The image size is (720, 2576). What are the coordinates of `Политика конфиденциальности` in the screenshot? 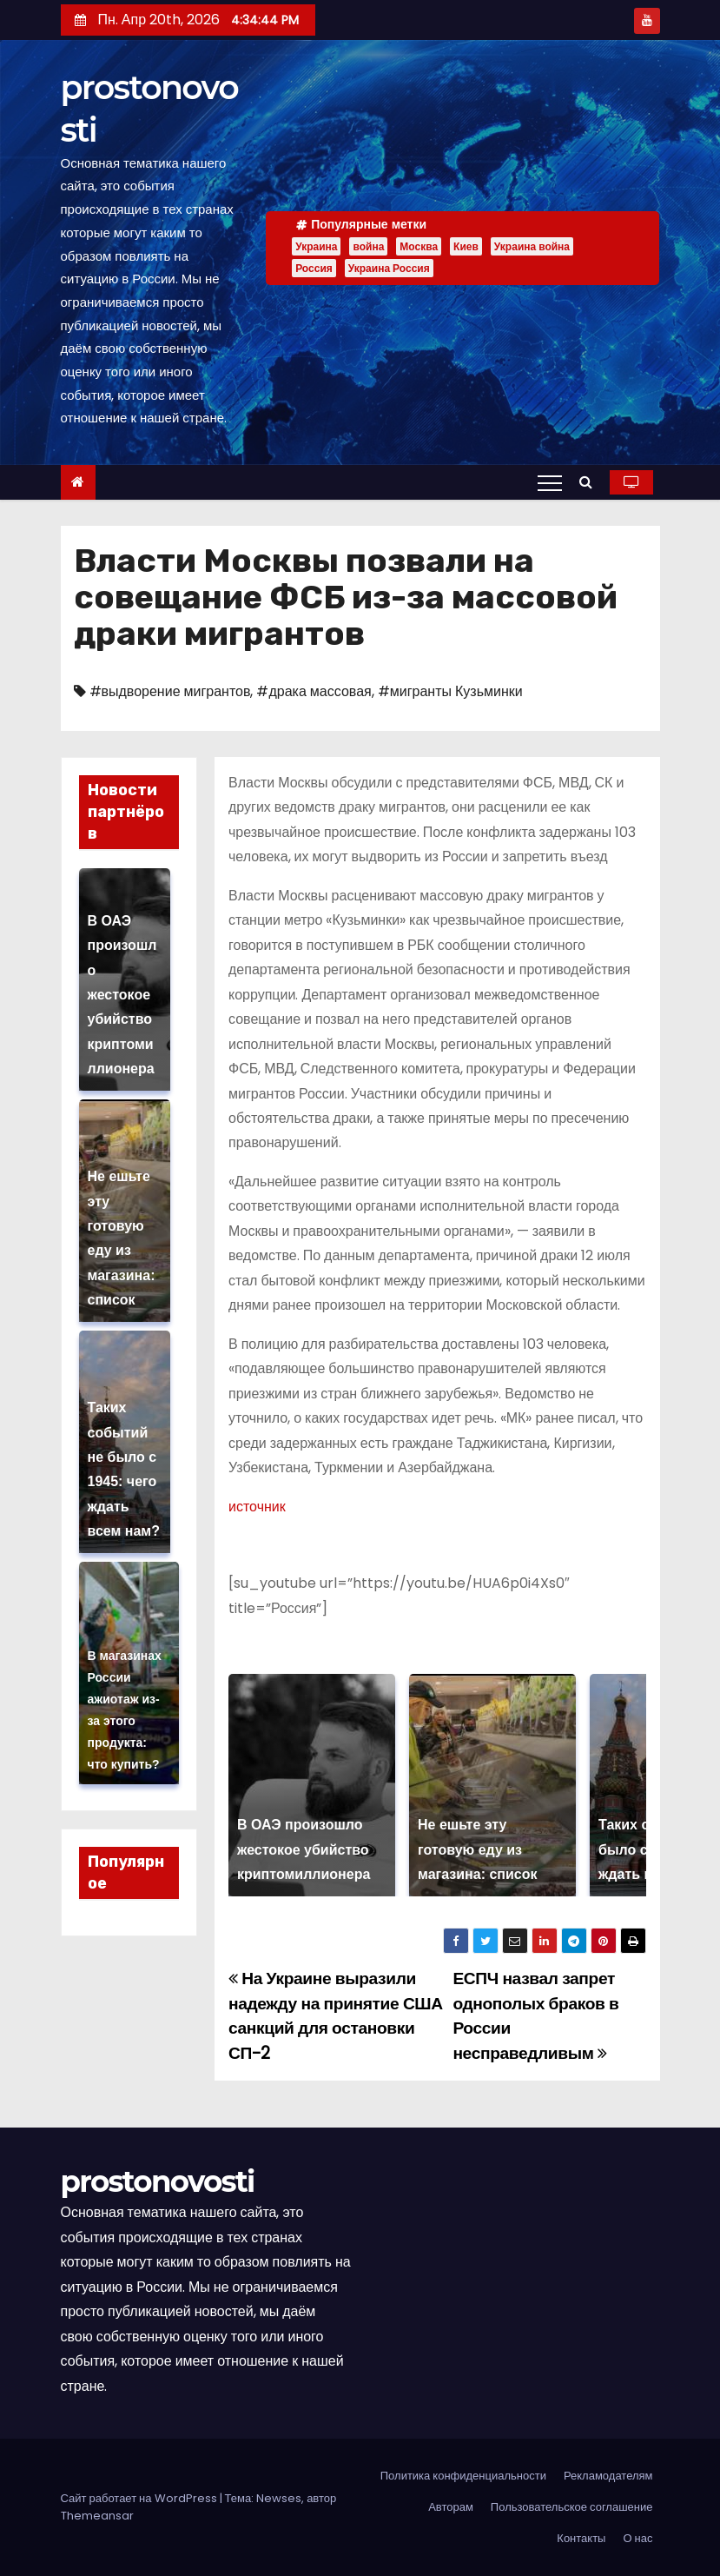 It's located at (463, 2475).